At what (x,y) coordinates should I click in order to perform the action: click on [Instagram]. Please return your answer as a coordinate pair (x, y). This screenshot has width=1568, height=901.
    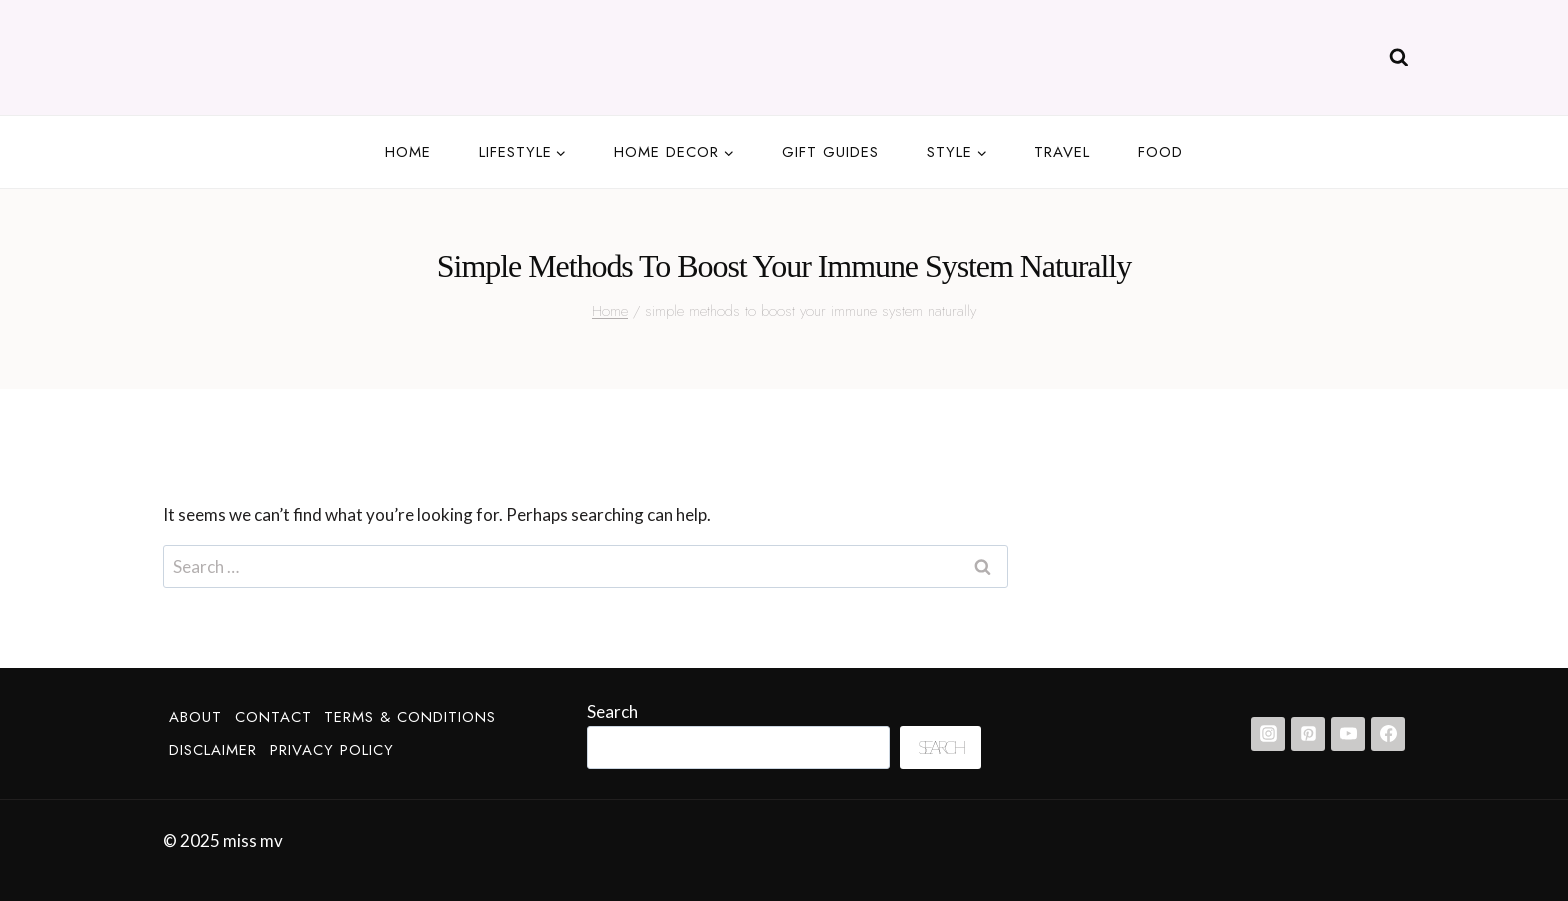
    Looking at the image, I should click on (1268, 734).